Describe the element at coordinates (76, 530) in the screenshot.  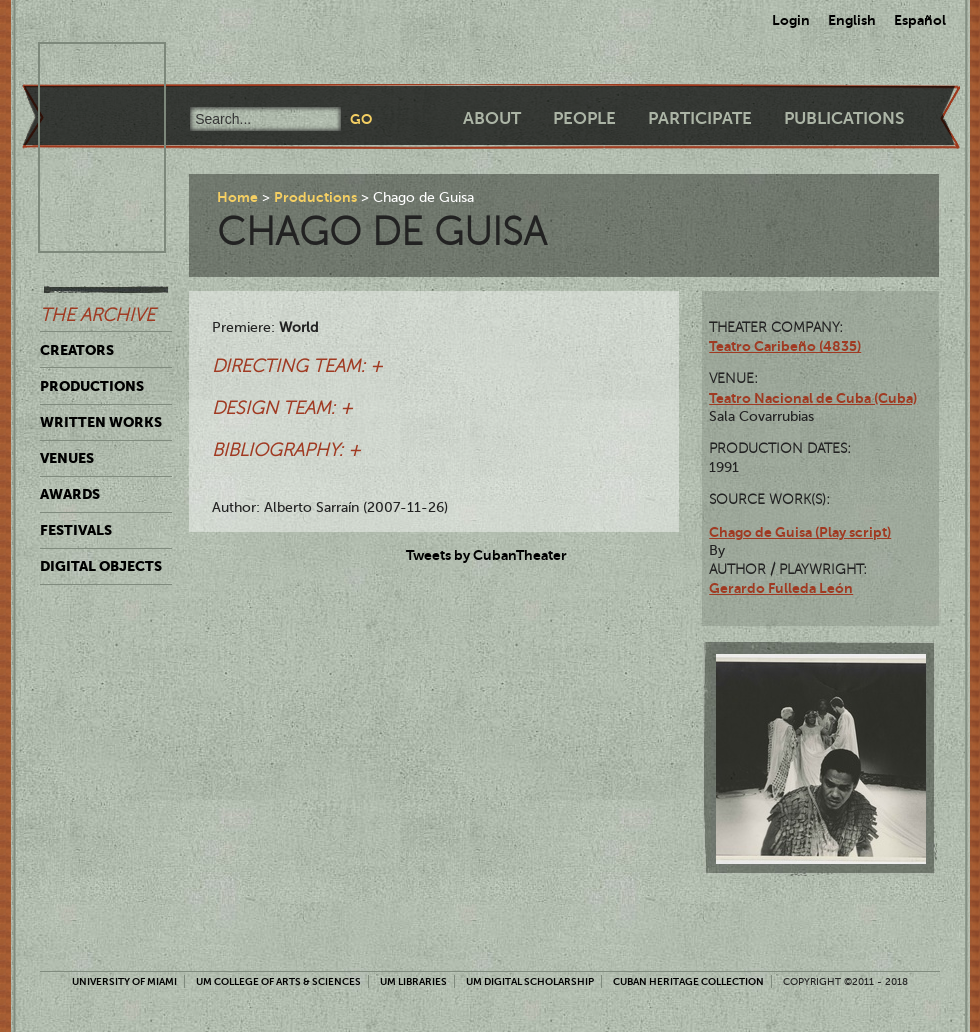
I see `Festivals` at that location.